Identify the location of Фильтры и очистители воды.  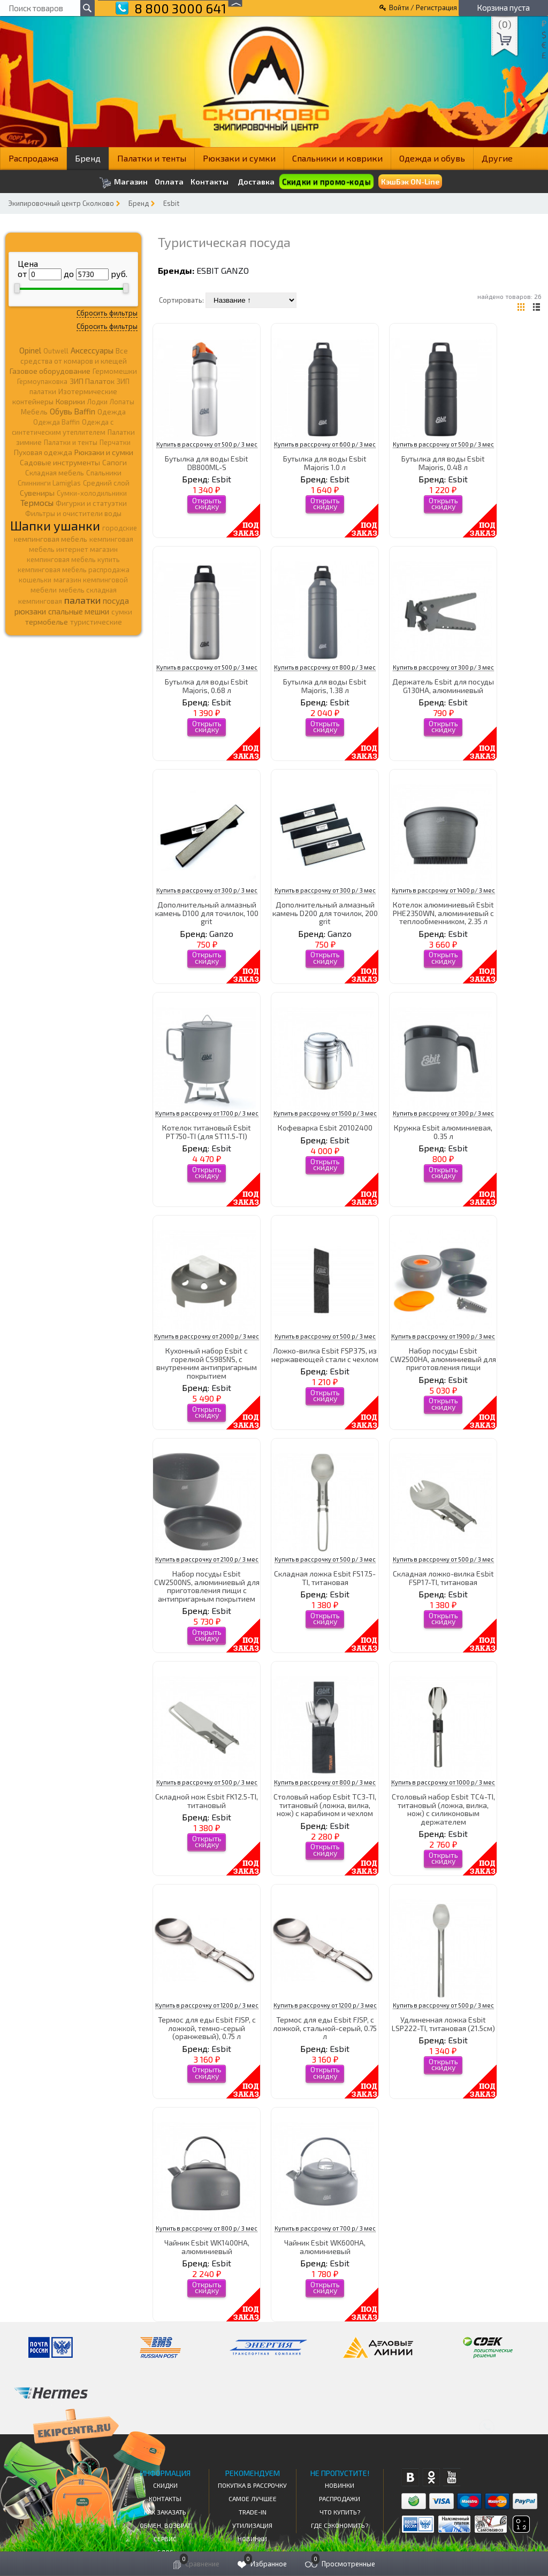
(73, 513).